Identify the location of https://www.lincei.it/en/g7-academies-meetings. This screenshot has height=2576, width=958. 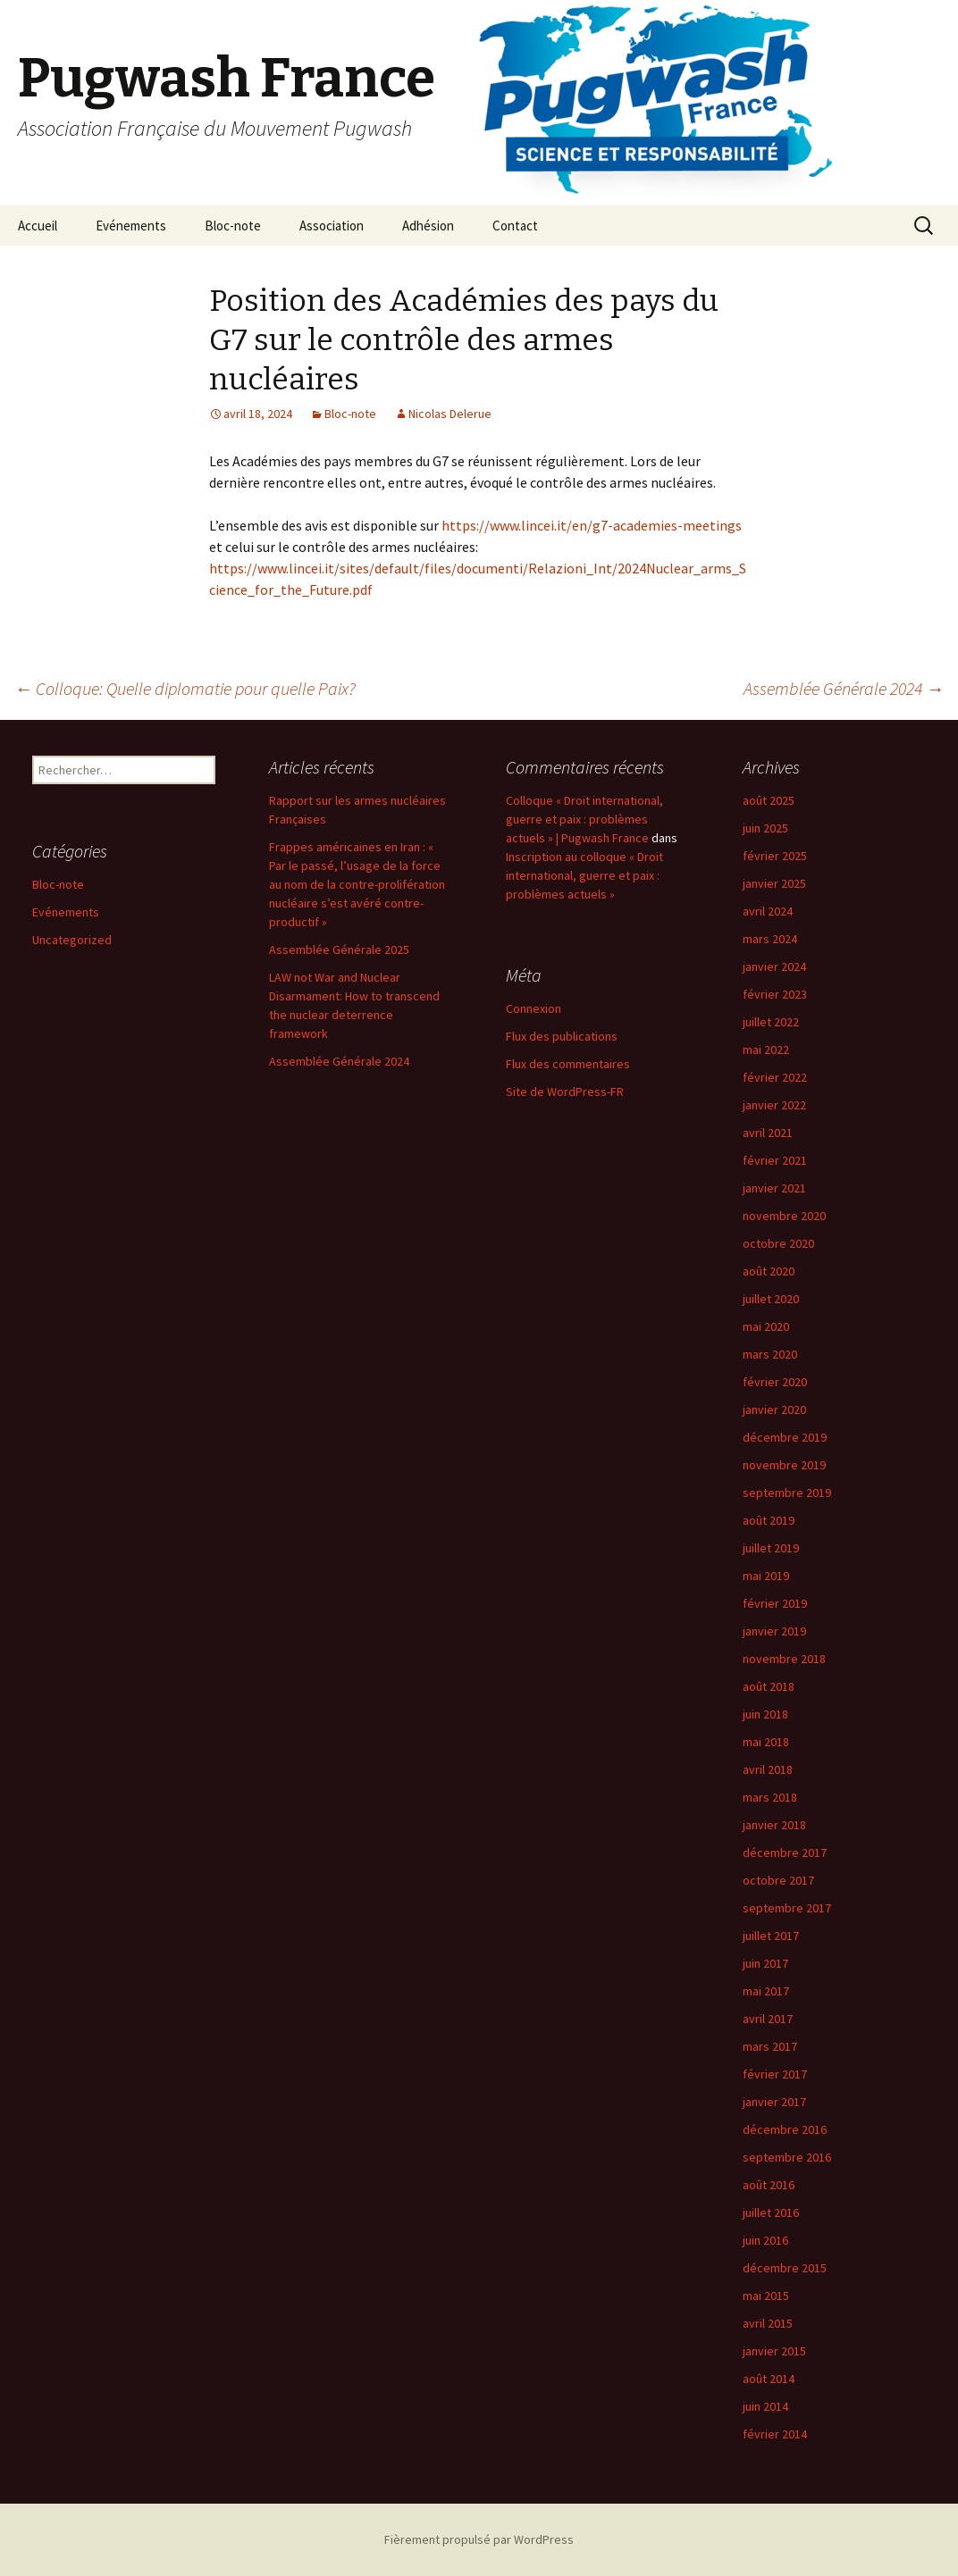
(591, 525).